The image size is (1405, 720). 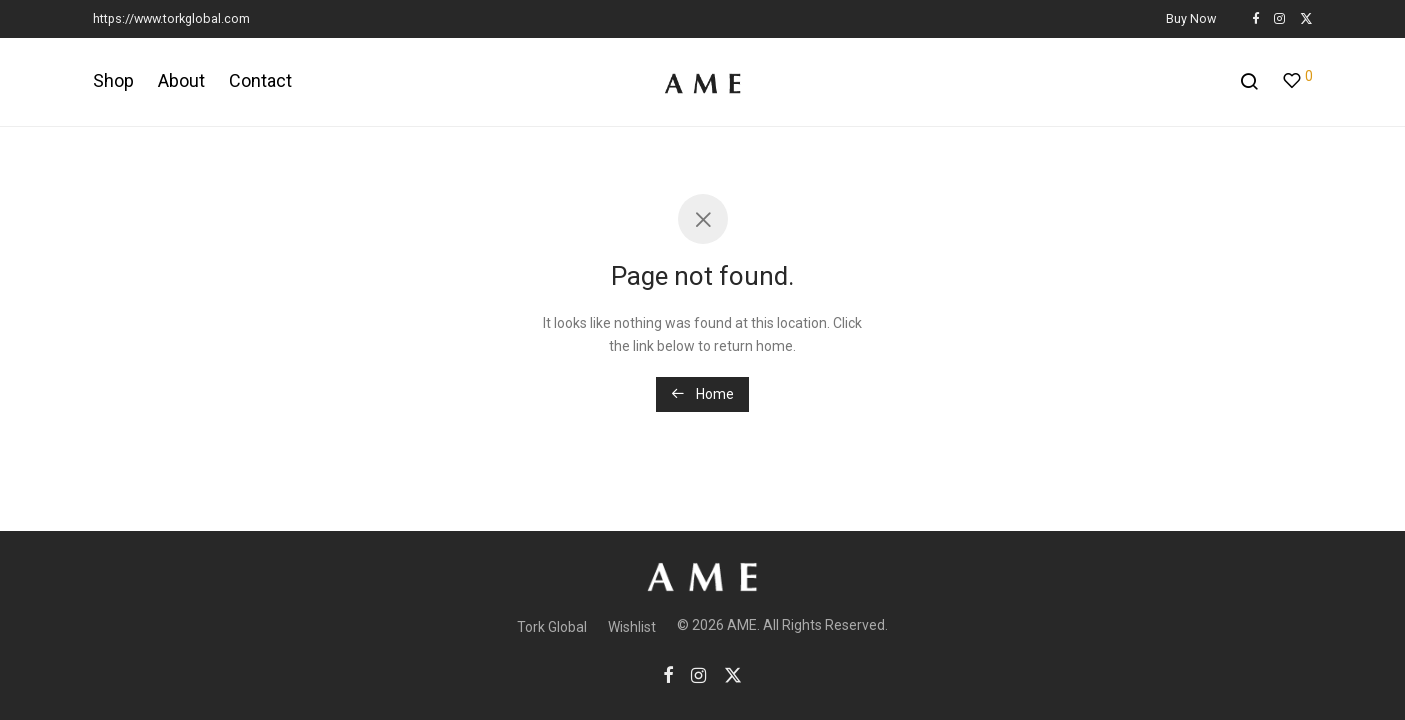 I want to click on Home, so click(x=702, y=394).